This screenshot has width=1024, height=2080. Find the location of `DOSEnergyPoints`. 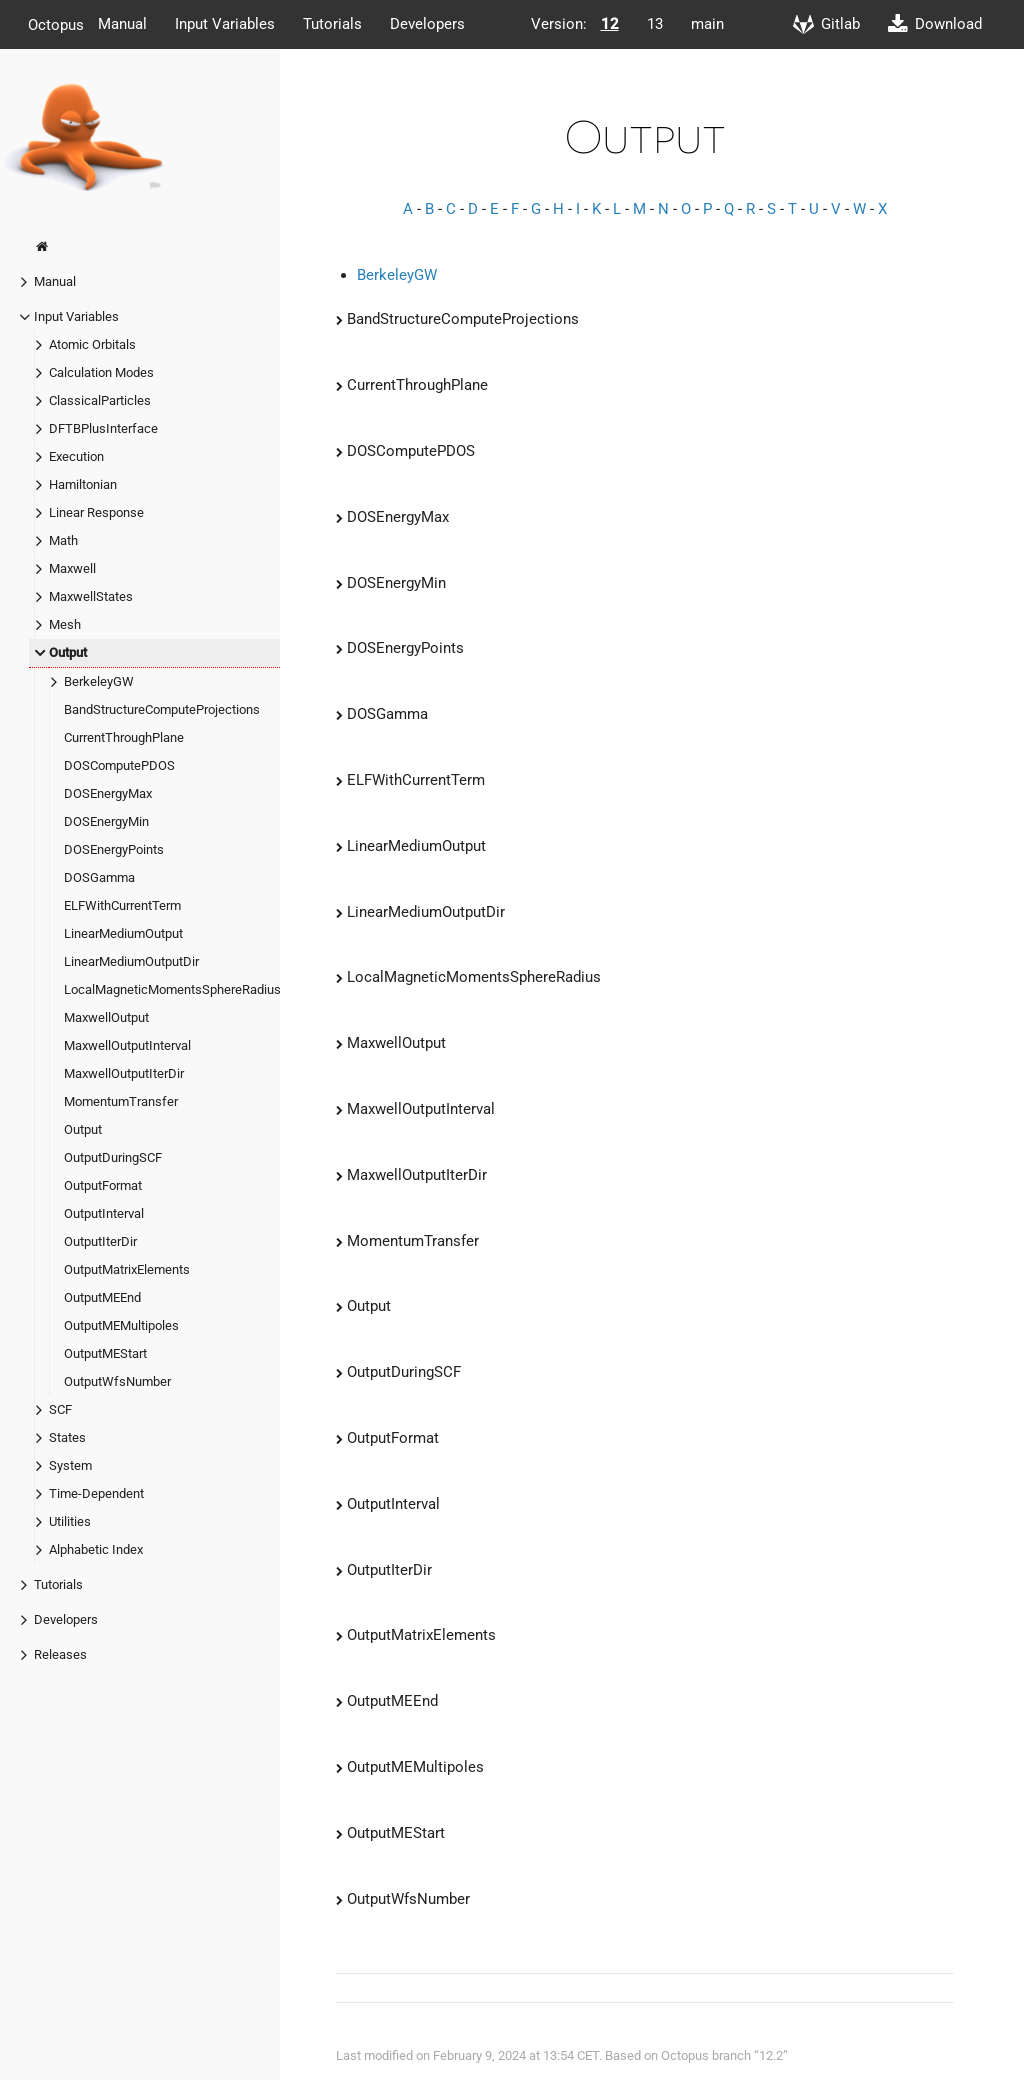

DOSEnergyPoints is located at coordinates (114, 849).